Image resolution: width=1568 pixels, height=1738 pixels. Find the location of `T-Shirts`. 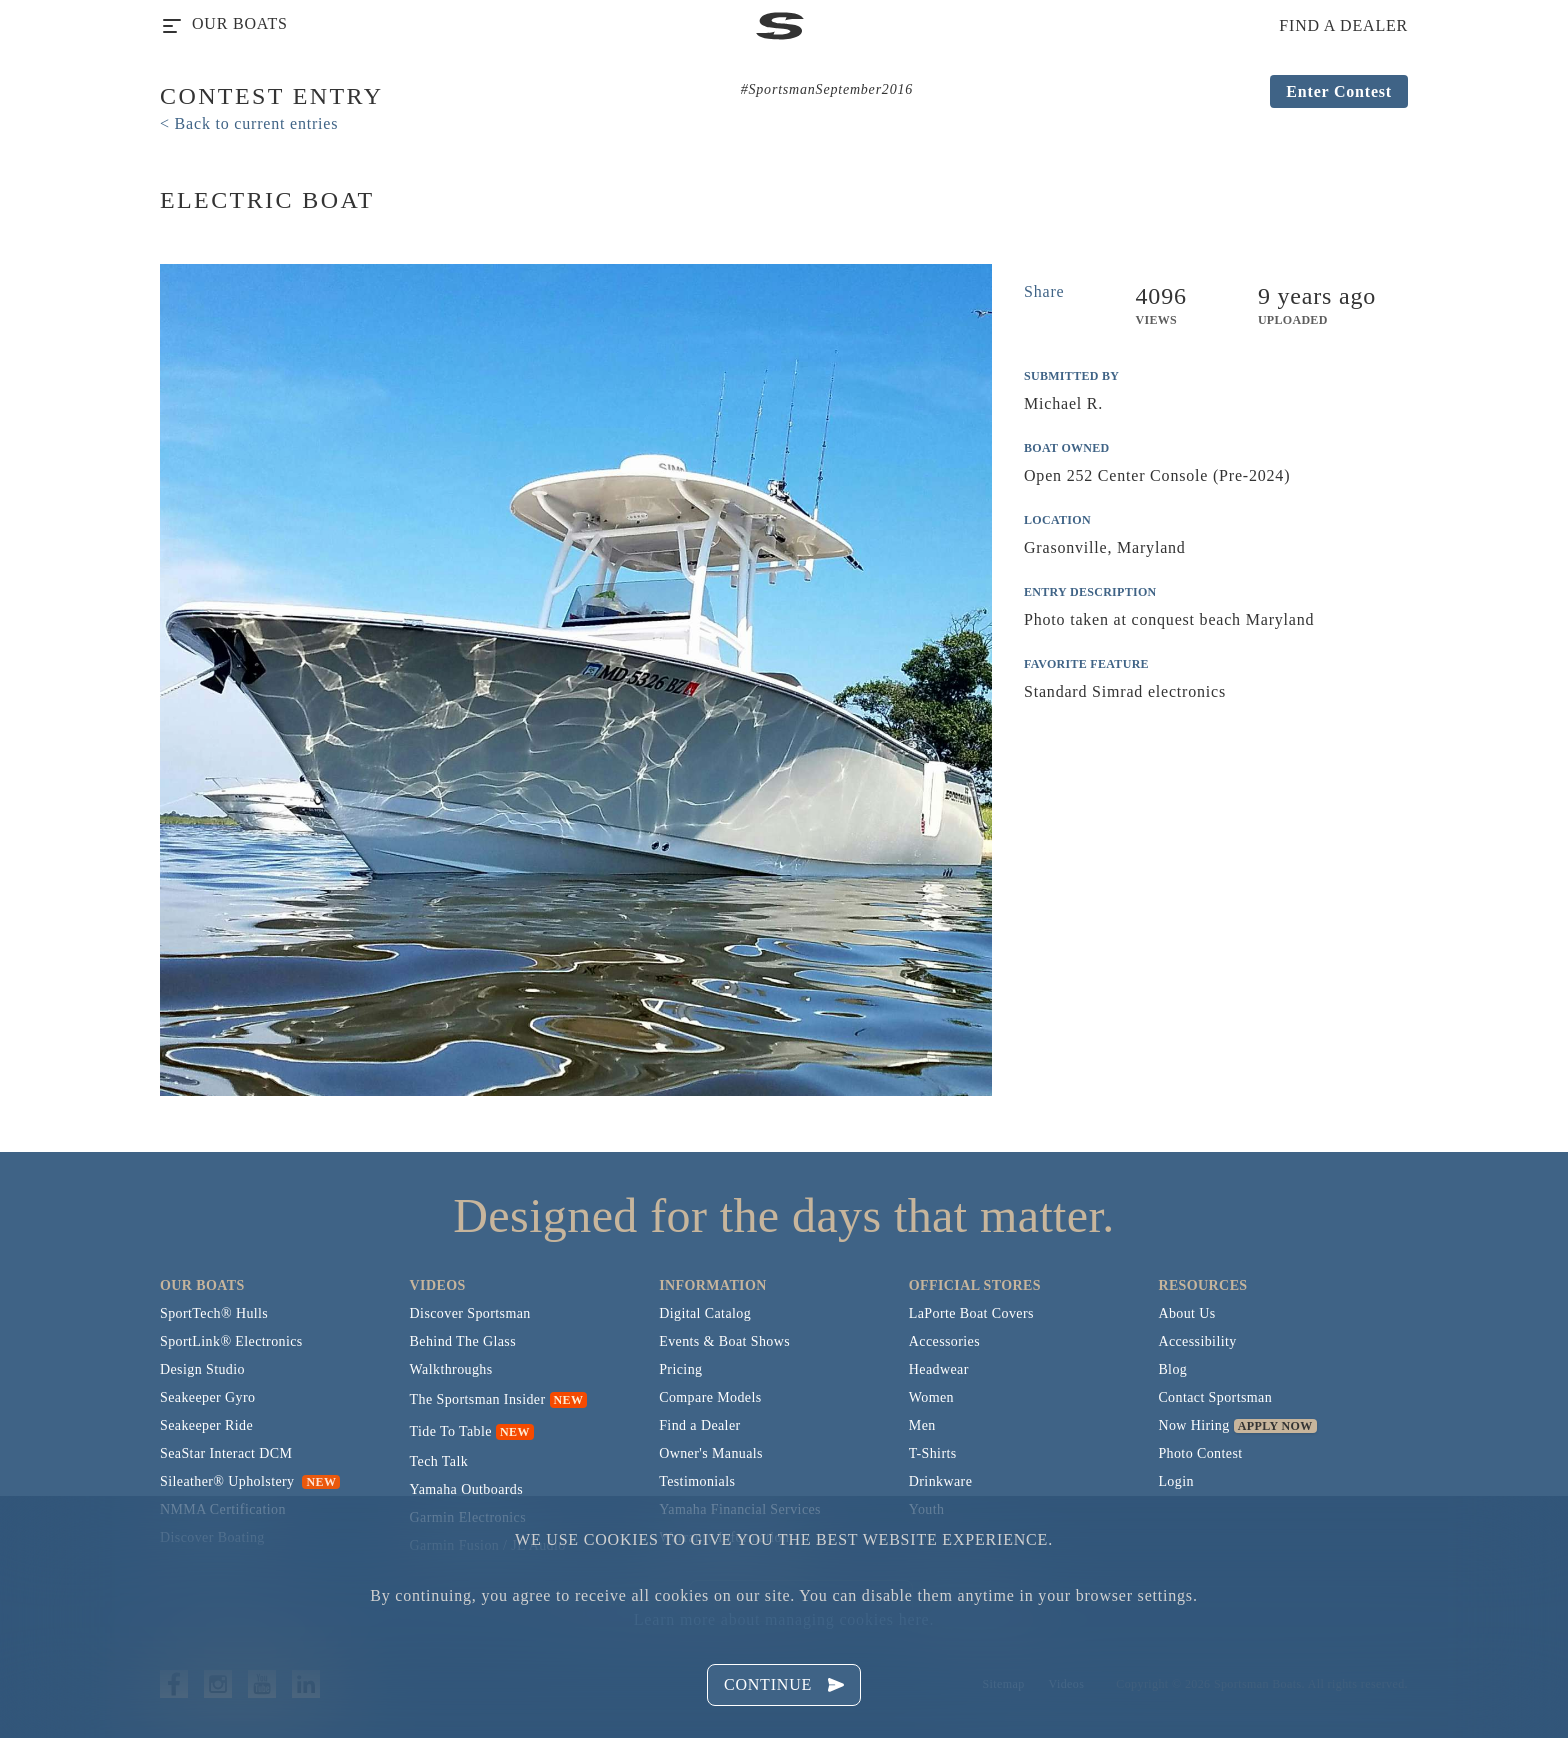

T-Shirts is located at coordinates (933, 1453).